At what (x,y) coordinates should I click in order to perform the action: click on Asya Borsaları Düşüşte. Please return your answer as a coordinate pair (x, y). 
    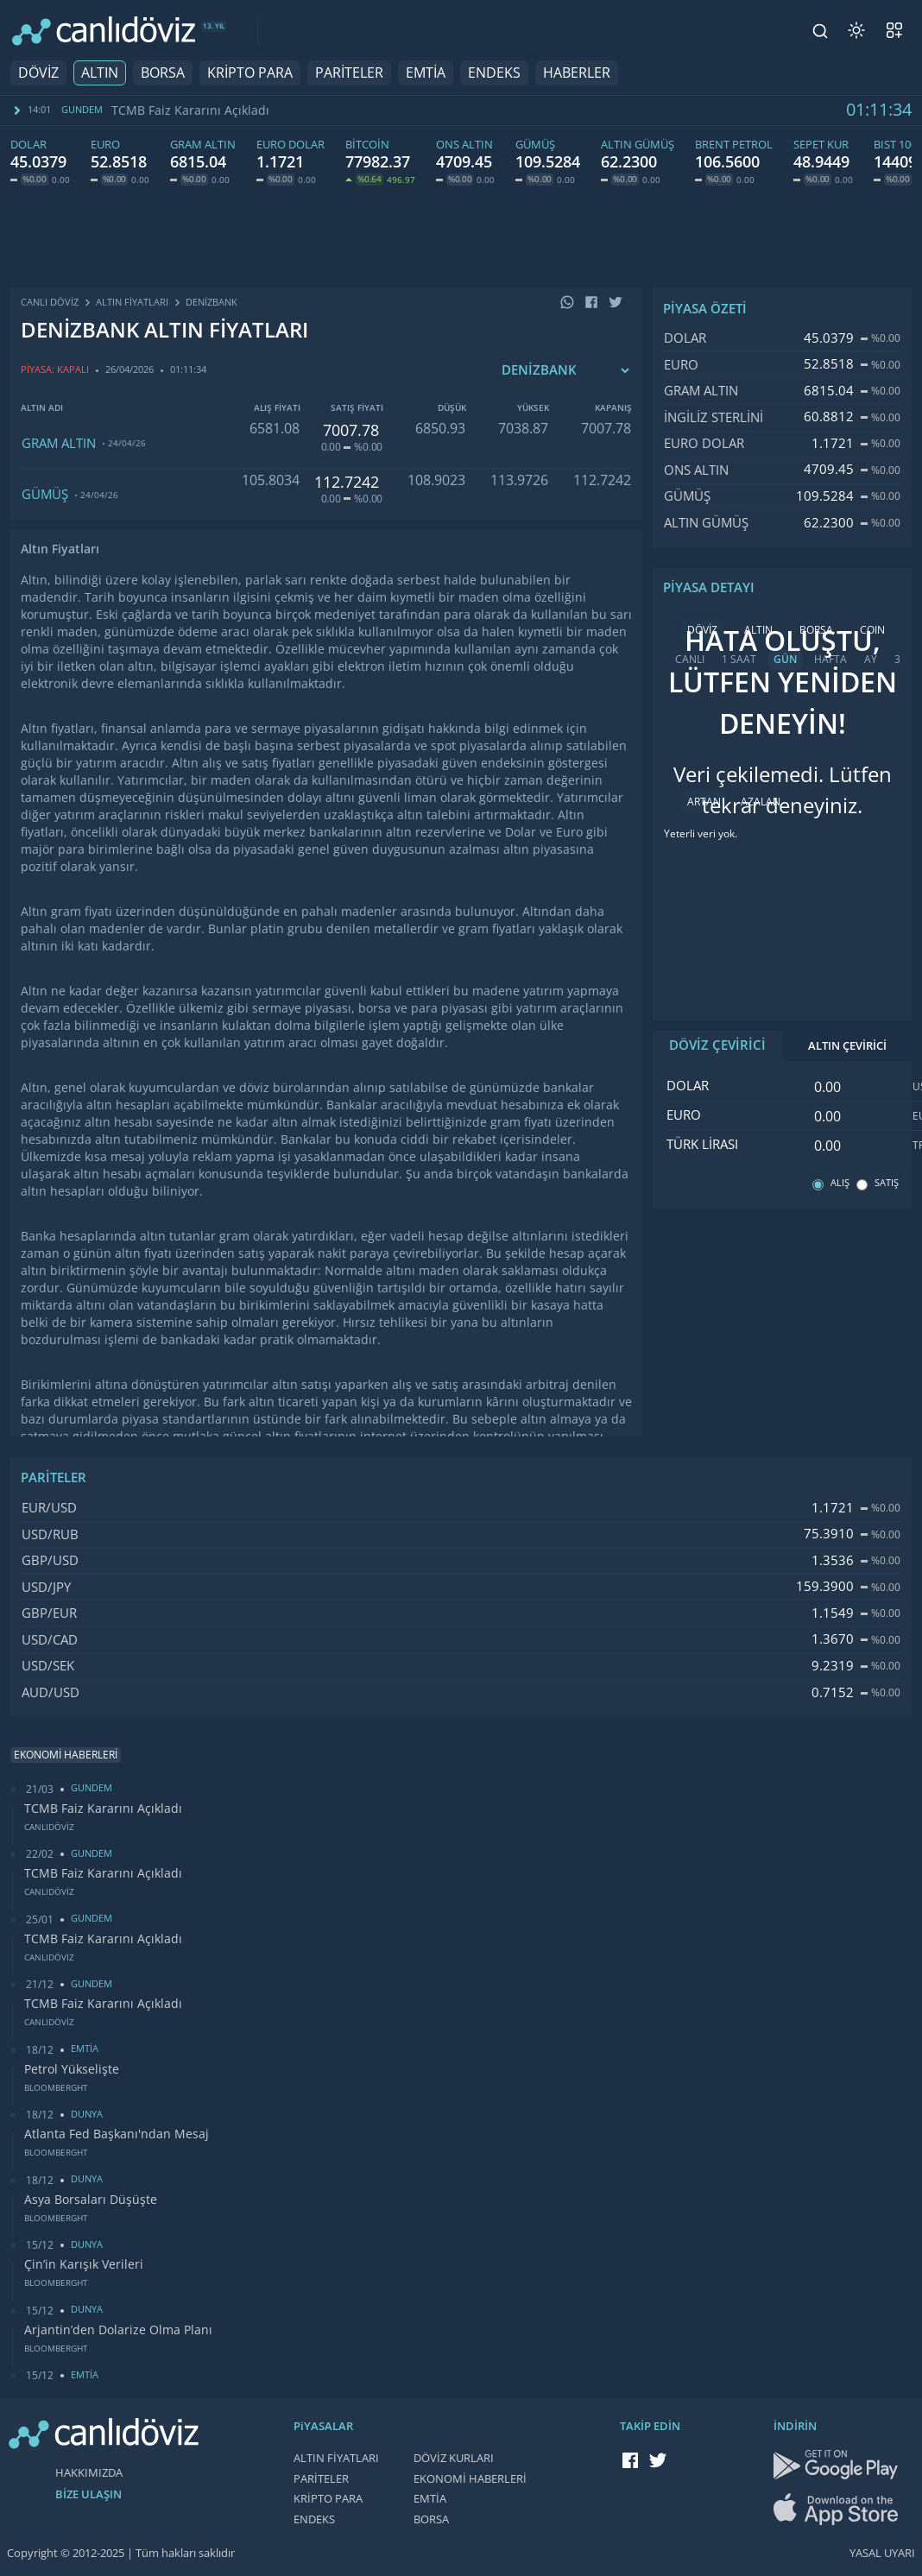
    Looking at the image, I should click on (90, 2200).